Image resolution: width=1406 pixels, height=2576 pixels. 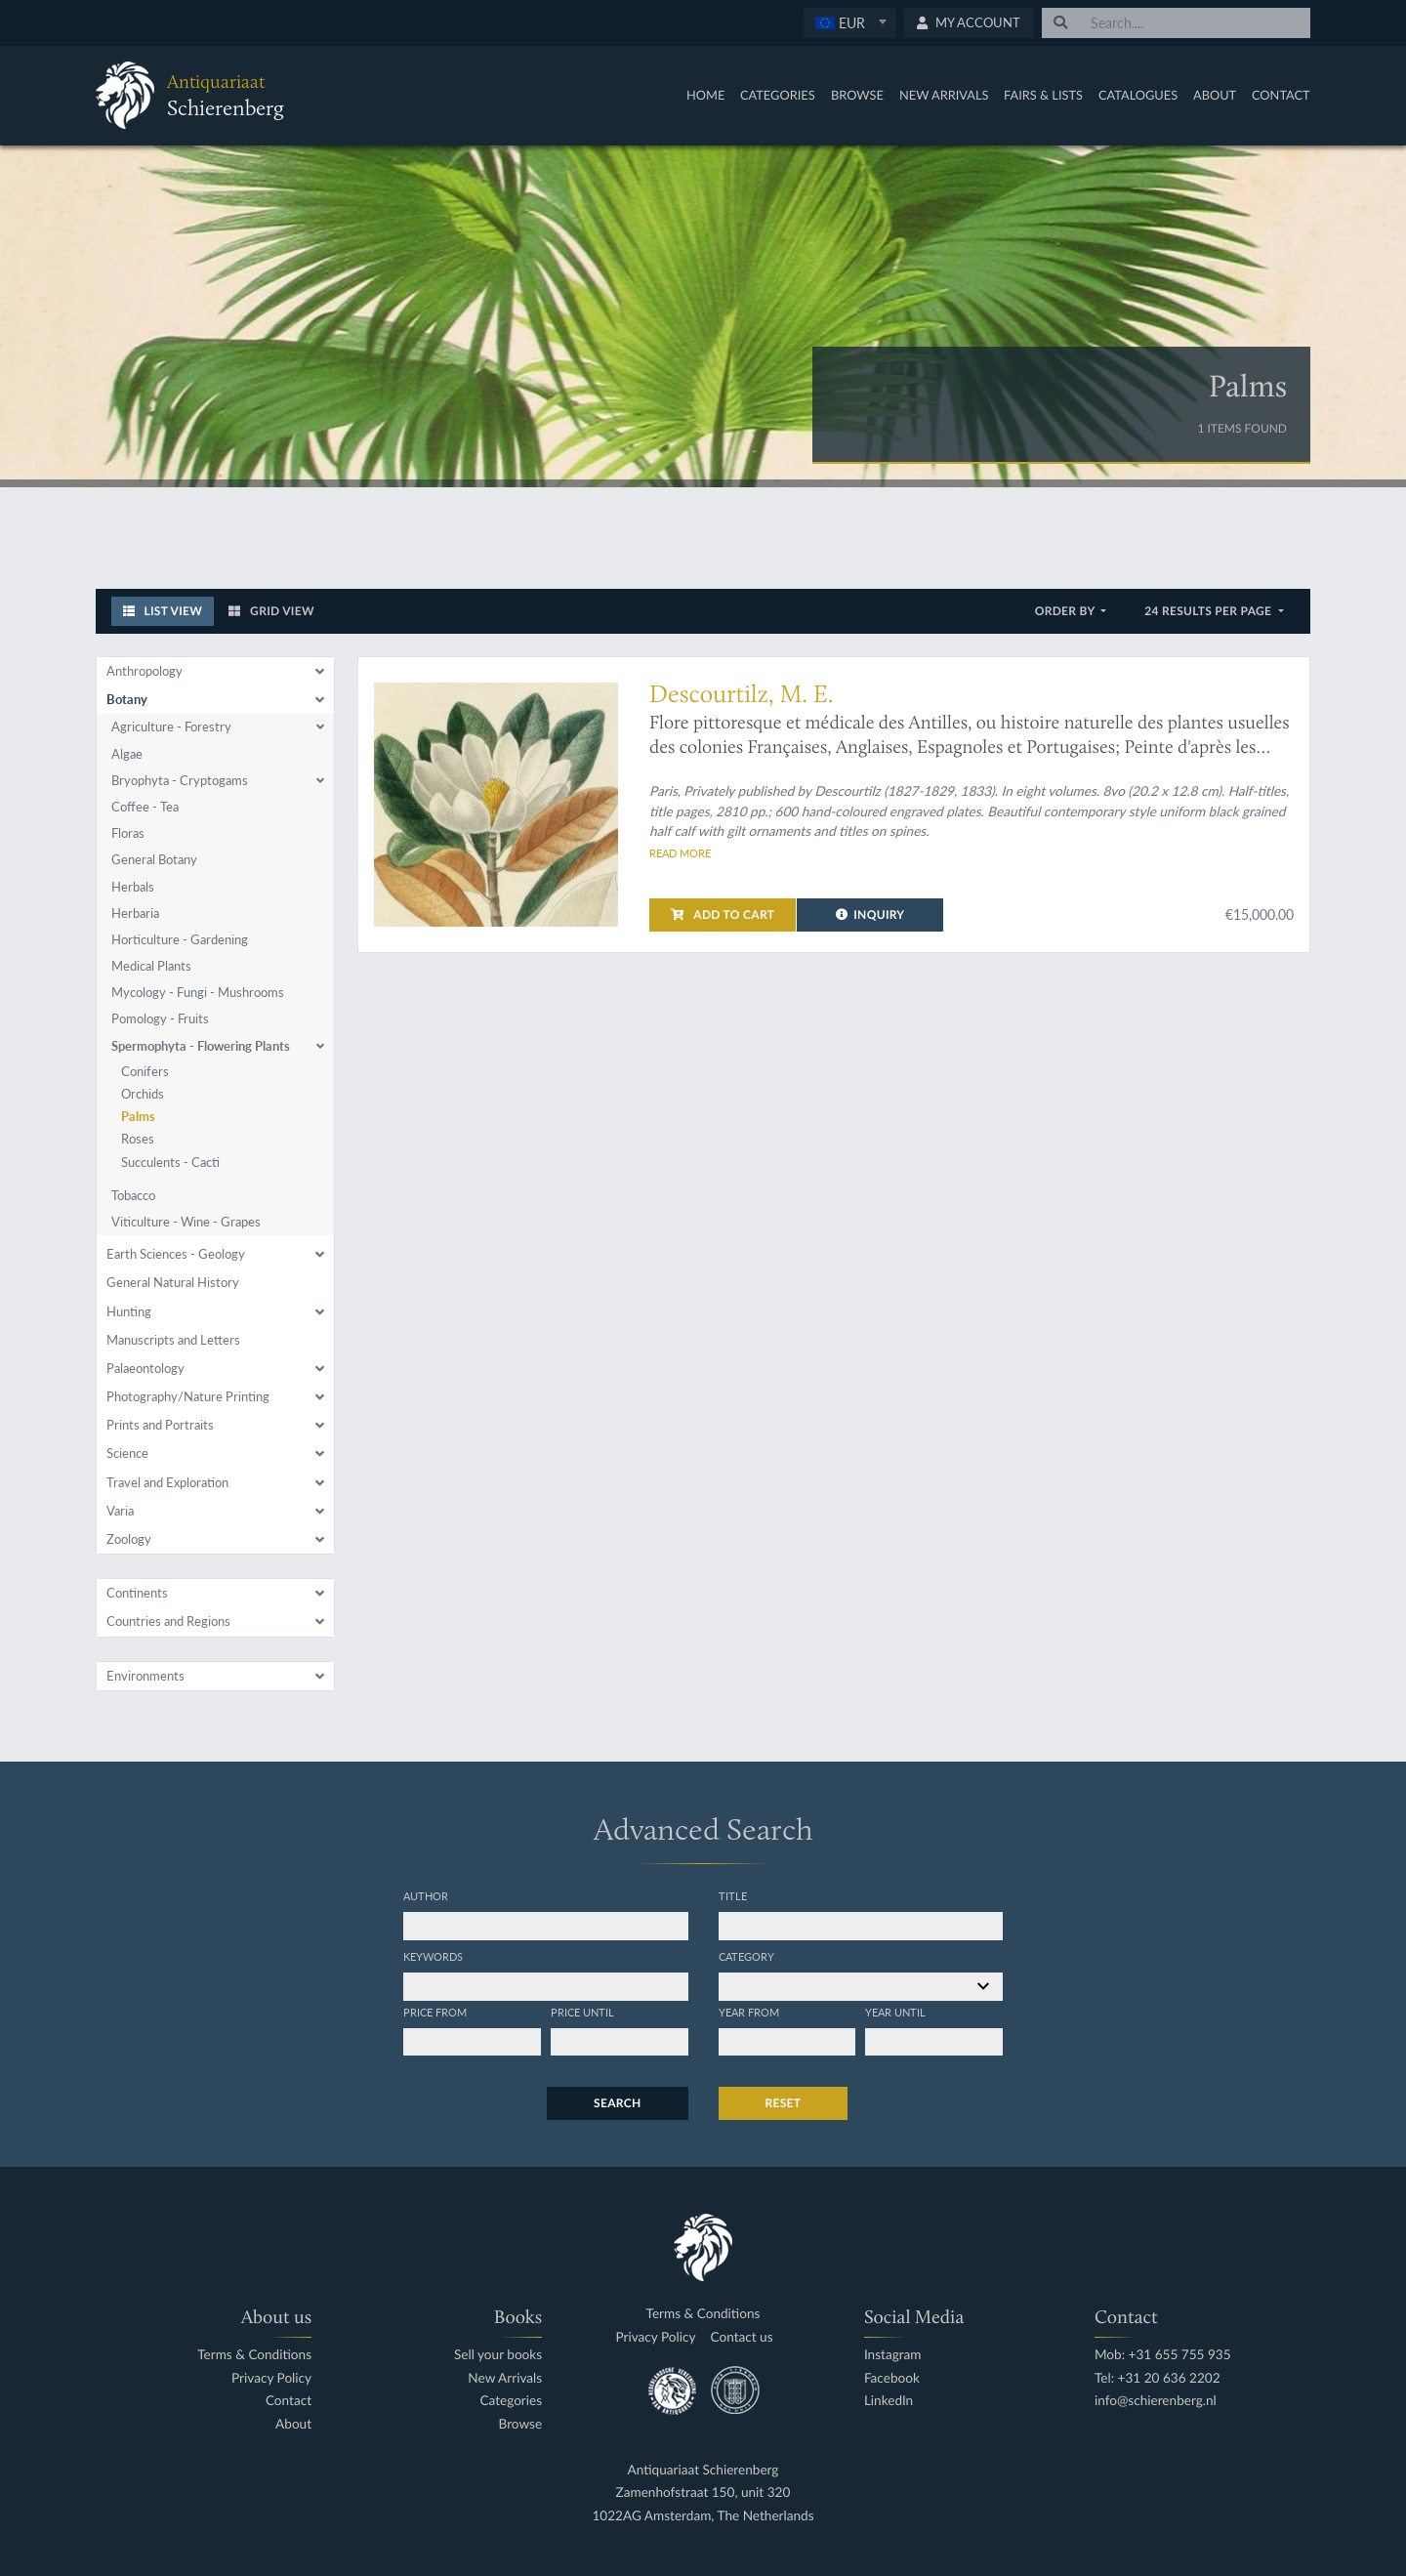 What do you see at coordinates (749, 2011) in the screenshot?
I see `Year from` at bounding box center [749, 2011].